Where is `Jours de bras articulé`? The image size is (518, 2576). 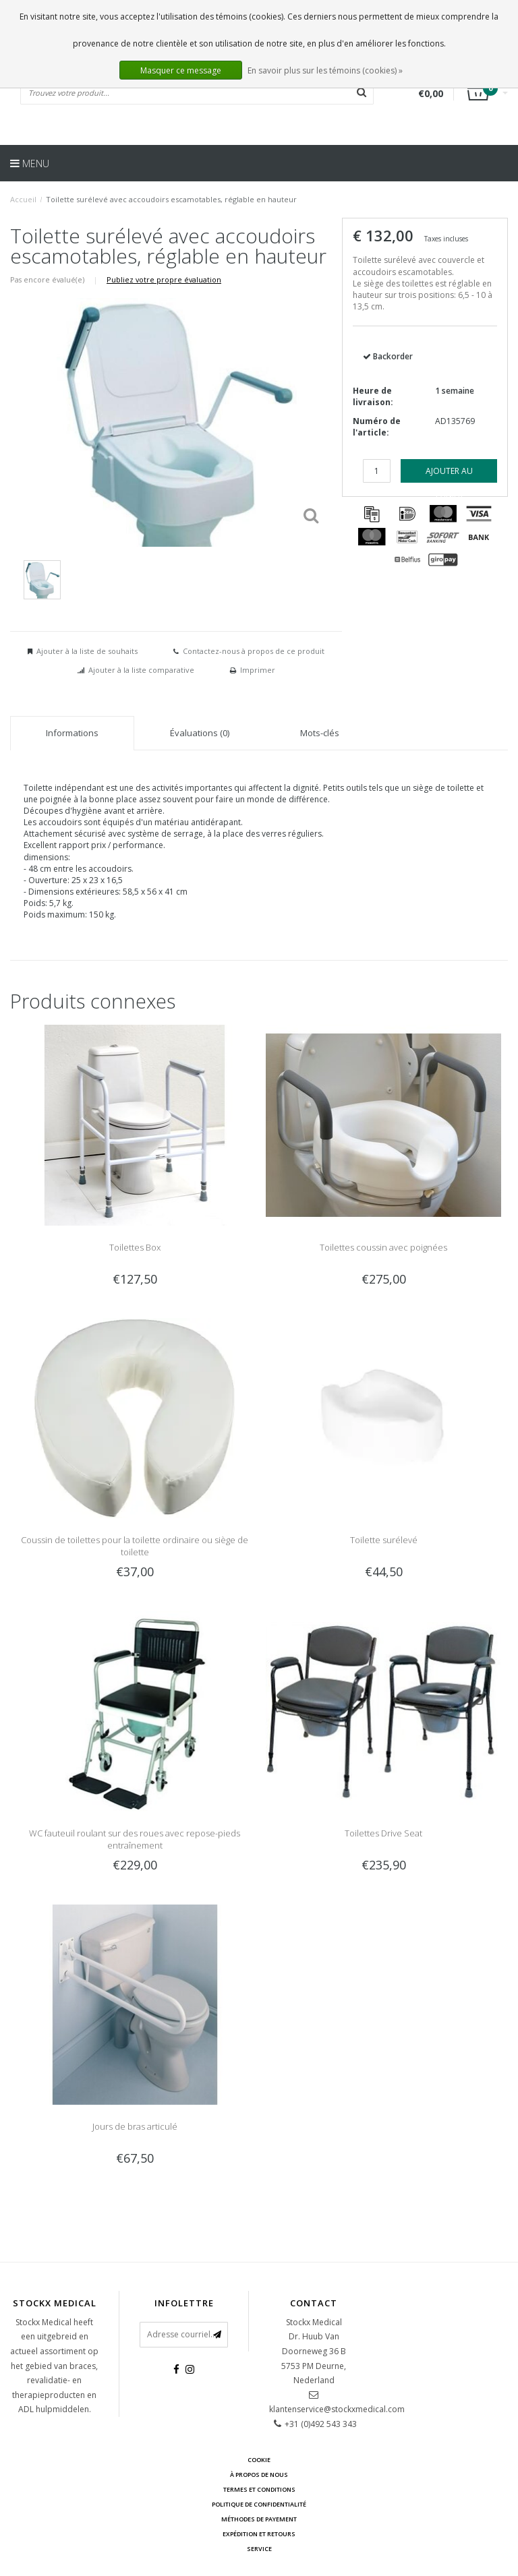 Jours de bras articulé is located at coordinates (134, 2126).